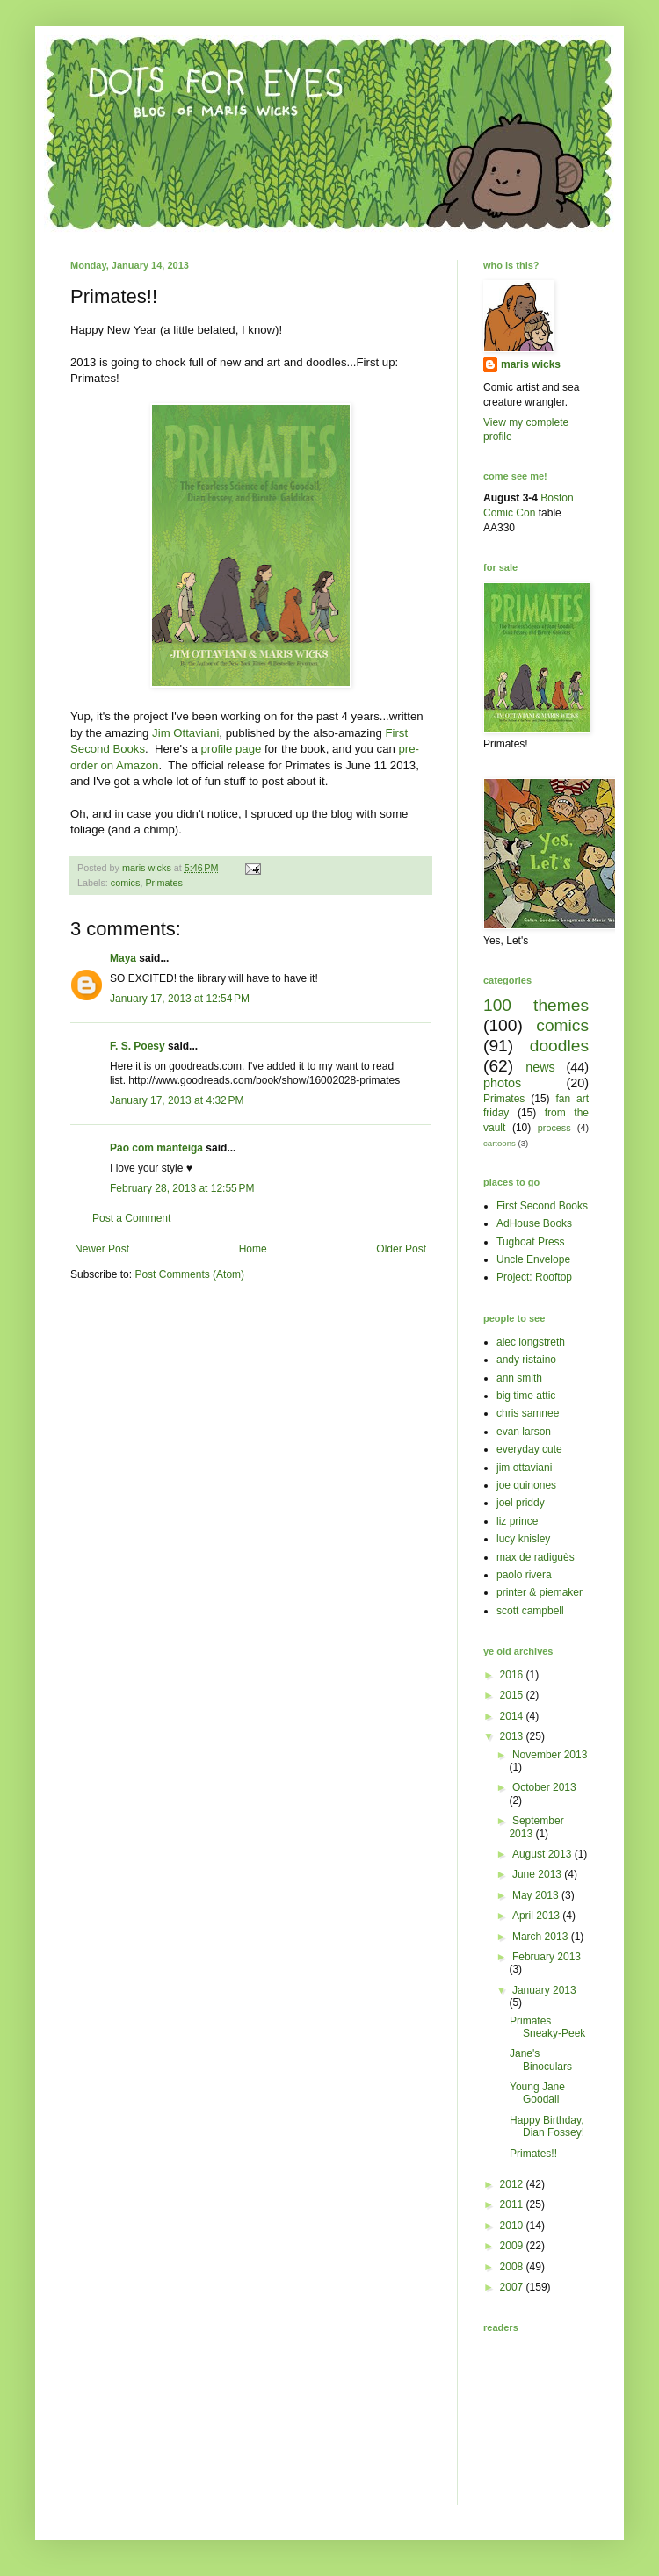 This screenshot has width=659, height=2576. I want to click on Happy Birthday, Dian Fossey!, so click(547, 2126).